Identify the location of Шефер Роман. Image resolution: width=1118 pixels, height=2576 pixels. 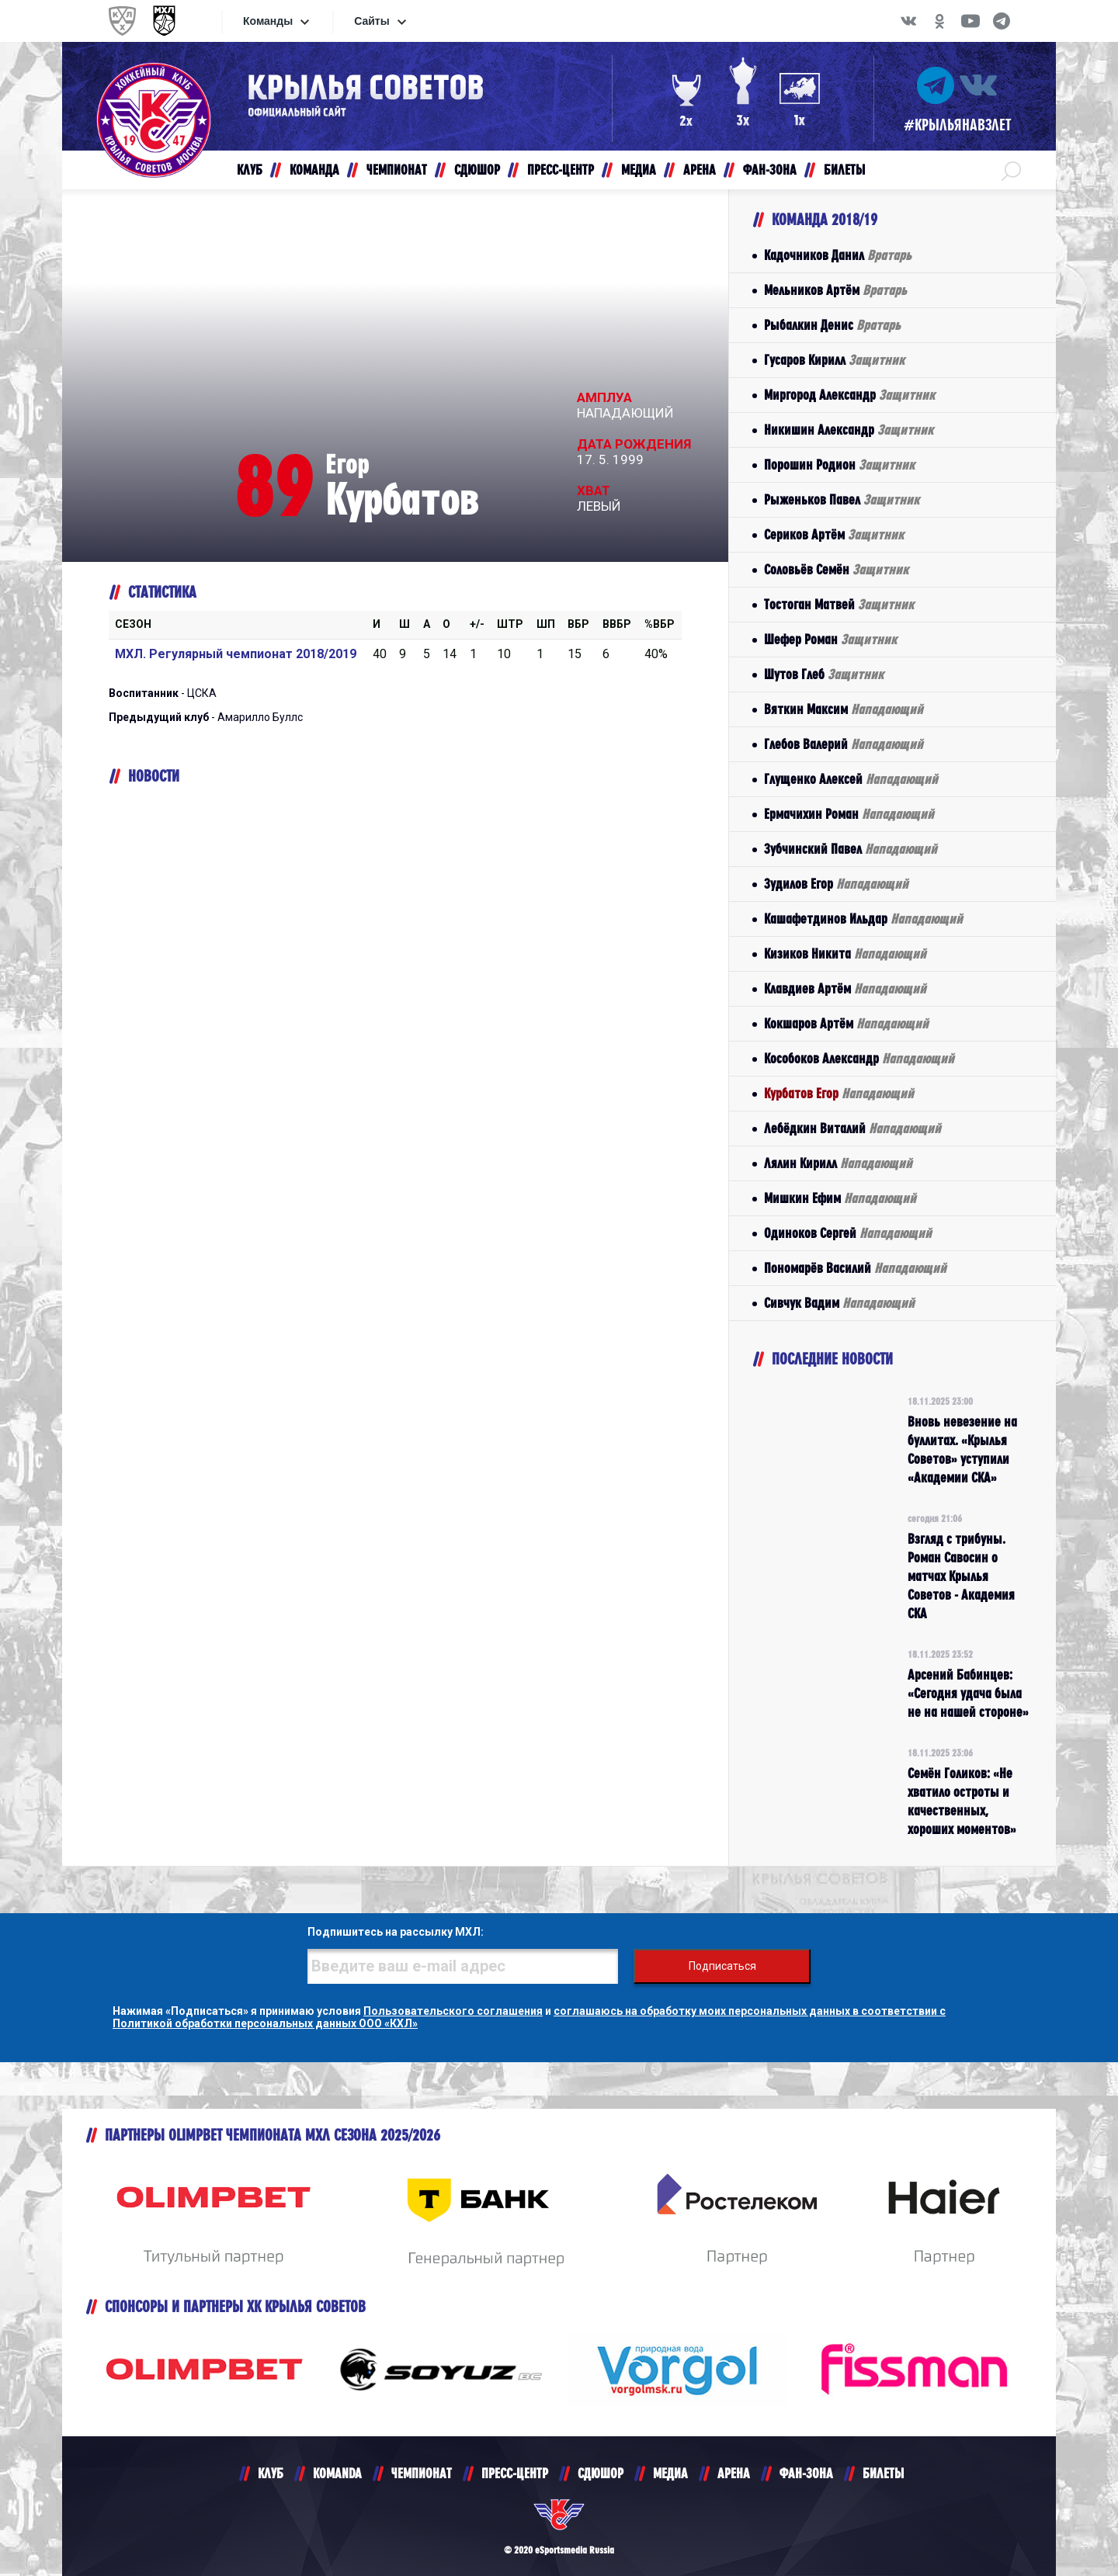
(830, 639).